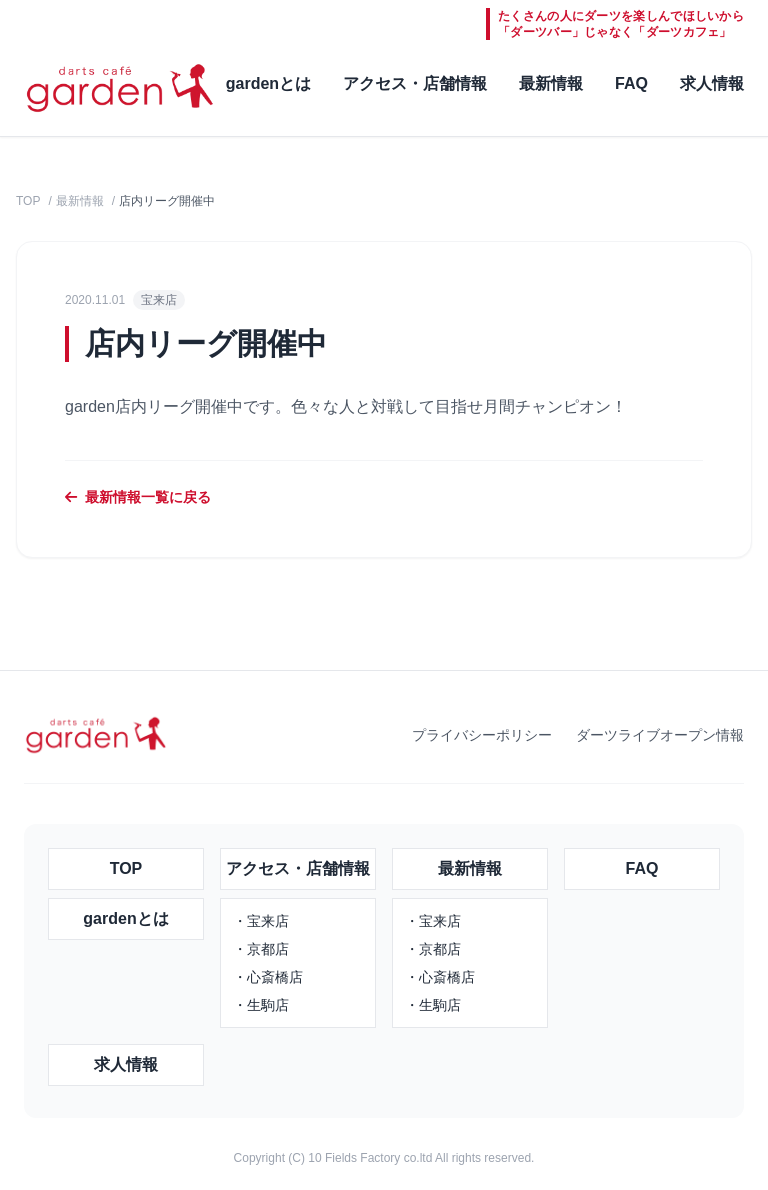 The height and width of the screenshot is (1190, 768). What do you see at coordinates (268, 83) in the screenshot?
I see `gardenとは` at bounding box center [268, 83].